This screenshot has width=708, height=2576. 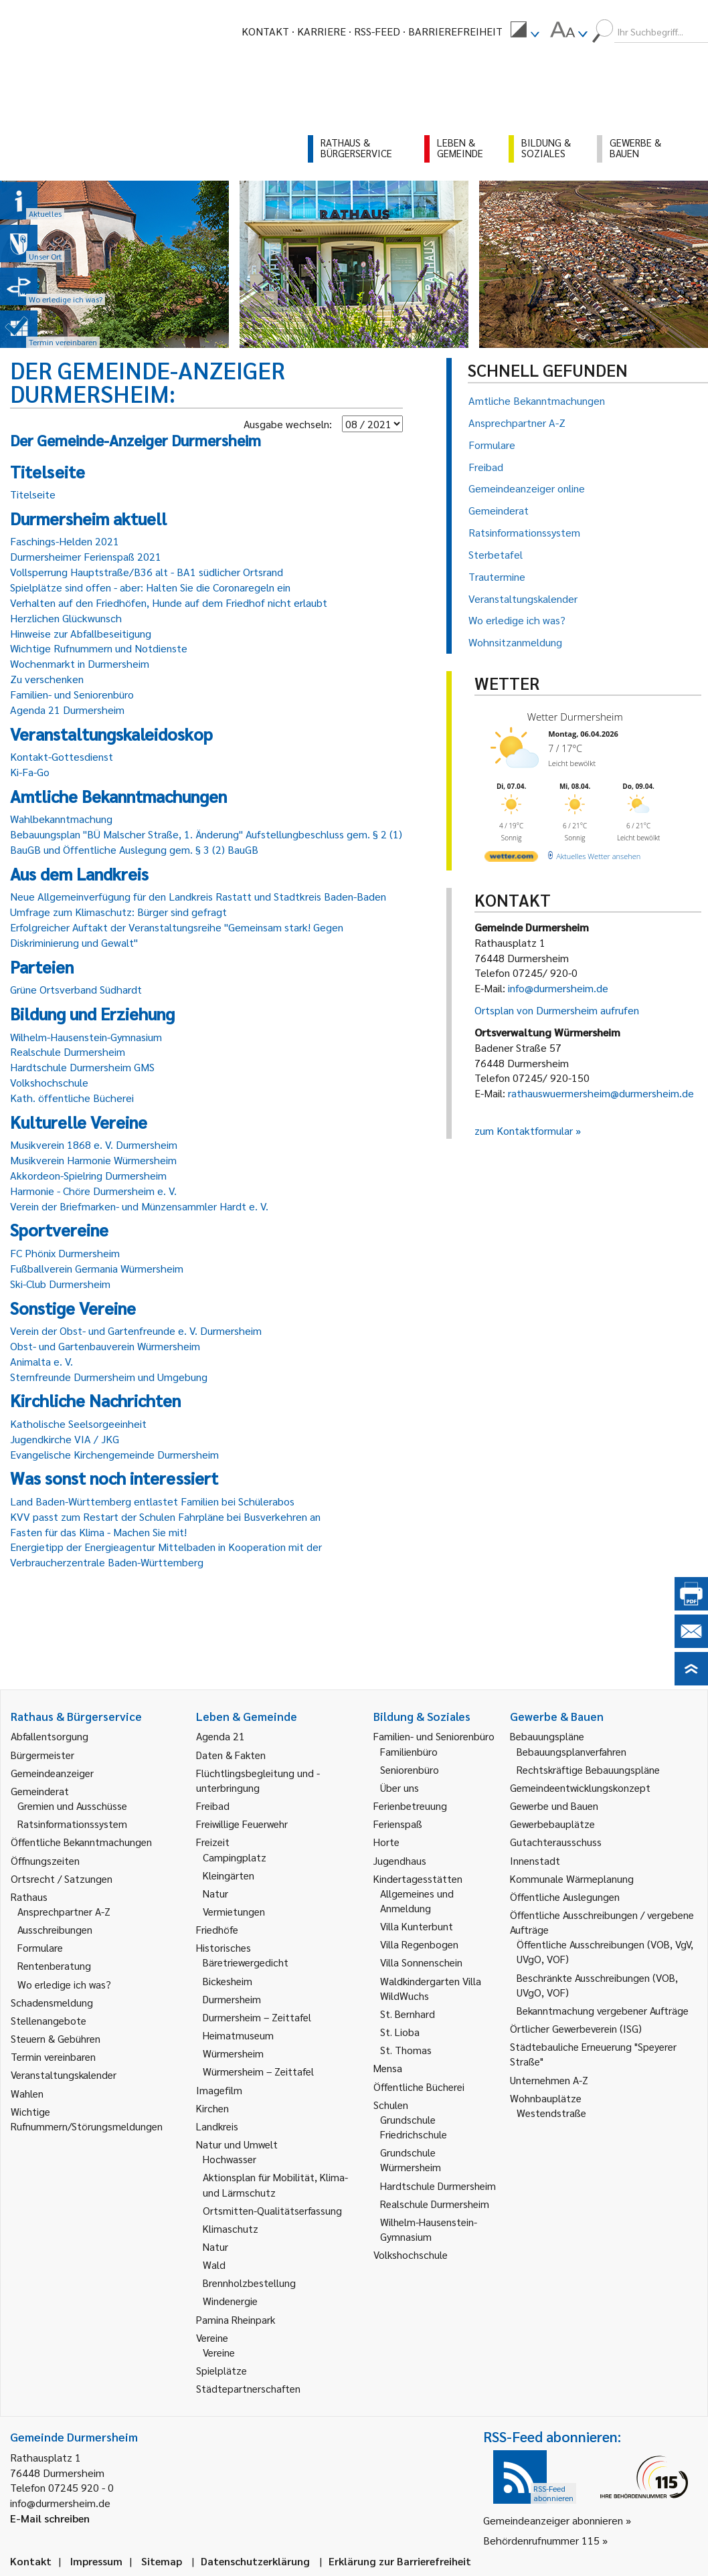 What do you see at coordinates (553, 2520) in the screenshot?
I see `Gemeindeanzeiger abonnieren` at bounding box center [553, 2520].